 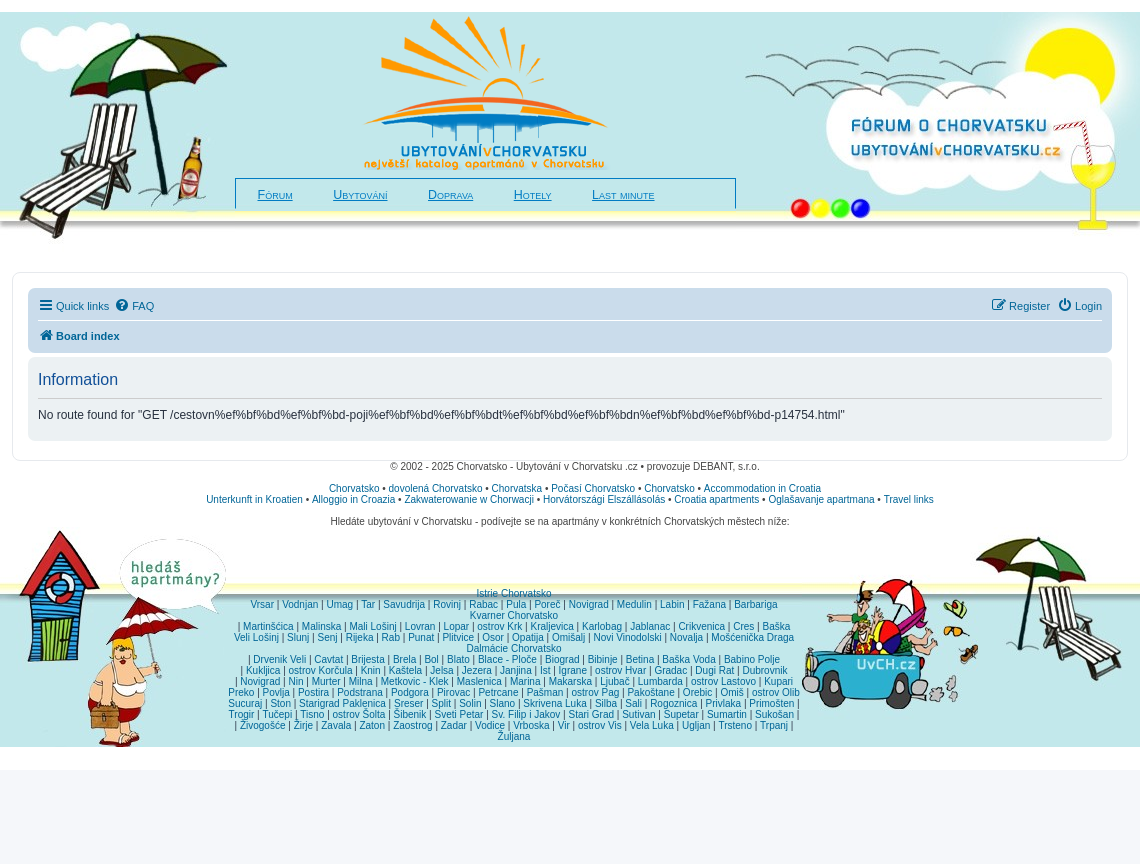 I want to click on ostrov Hvar, so click(x=620, y=670).